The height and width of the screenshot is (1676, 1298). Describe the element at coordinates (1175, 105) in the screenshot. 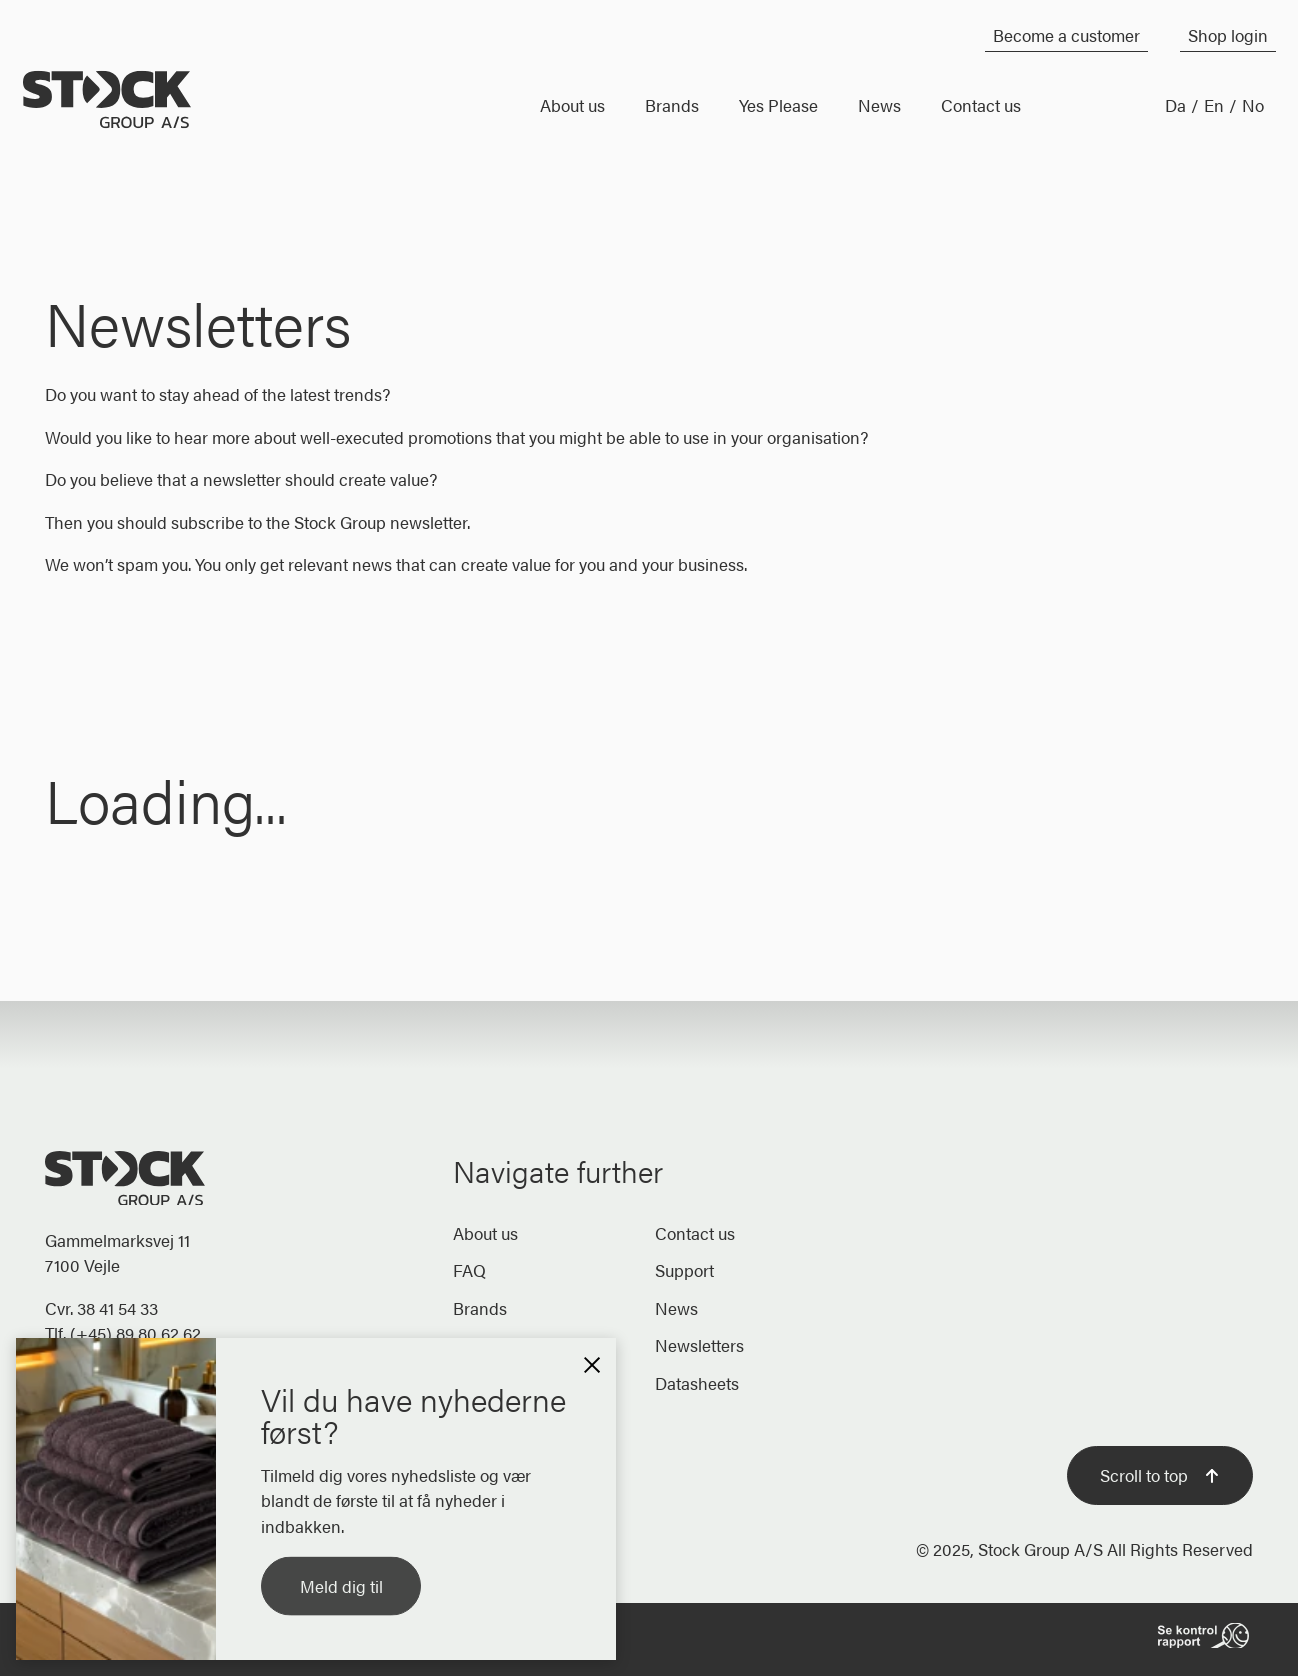

I see `Da` at that location.